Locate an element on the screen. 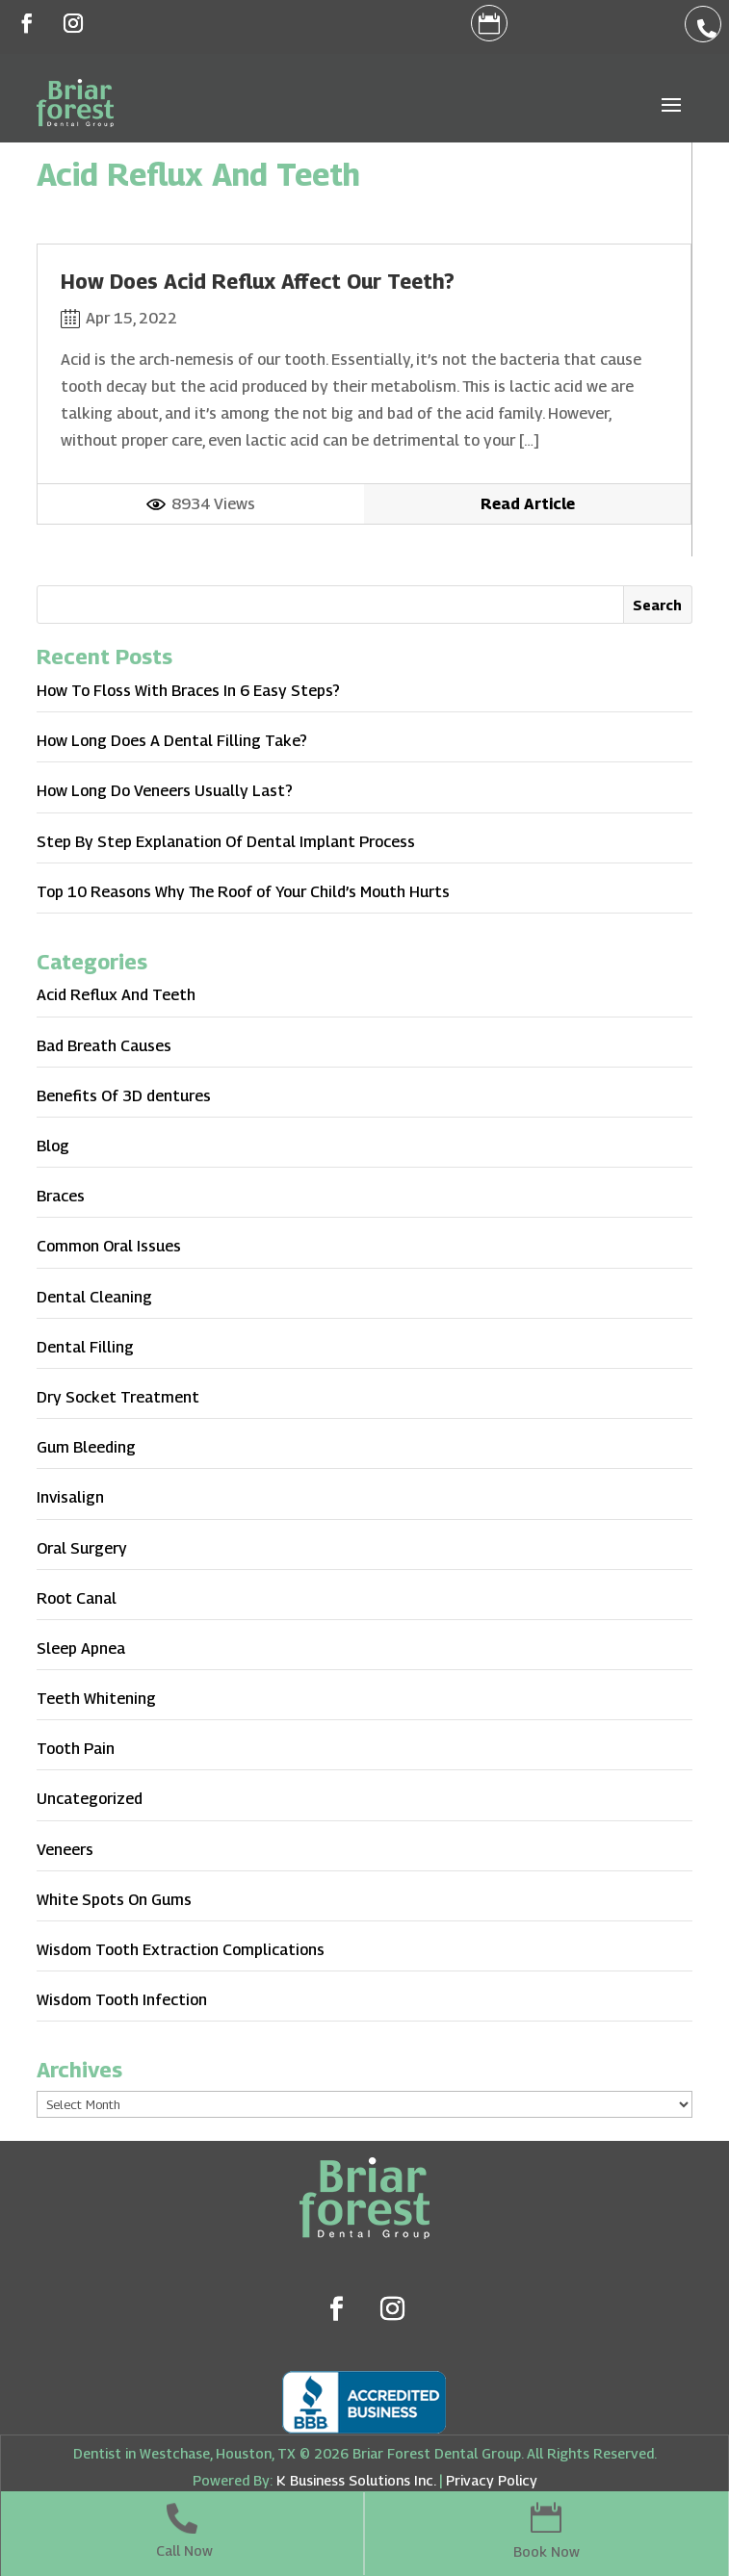 Image resolution: width=729 pixels, height=2576 pixels. Dental Cleaning is located at coordinates (94, 1297).